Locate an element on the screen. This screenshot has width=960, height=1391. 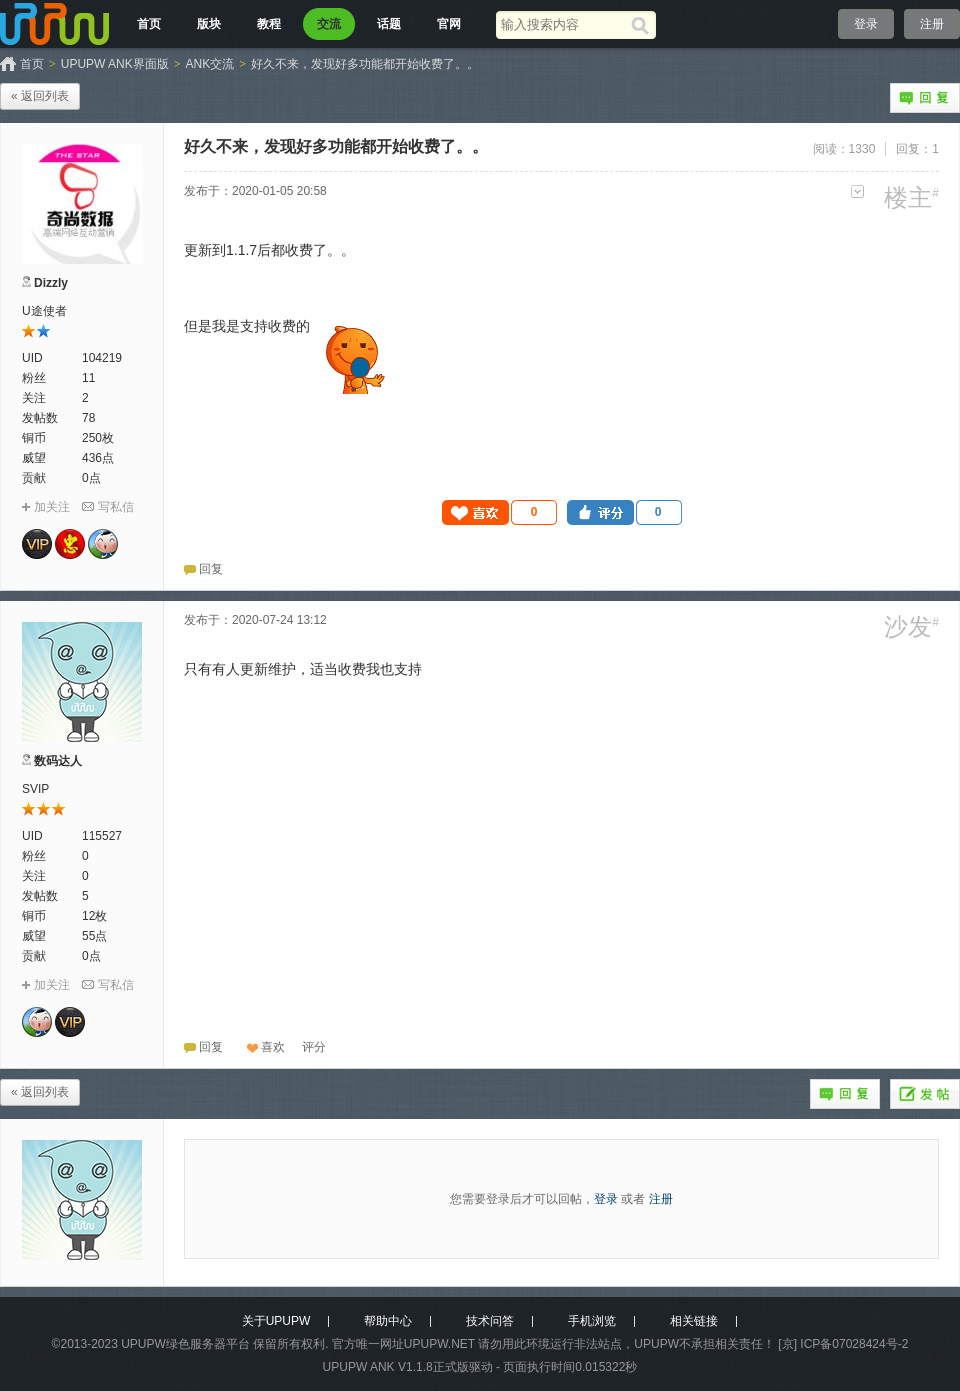
相关链接 is located at coordinates (694, 1321).